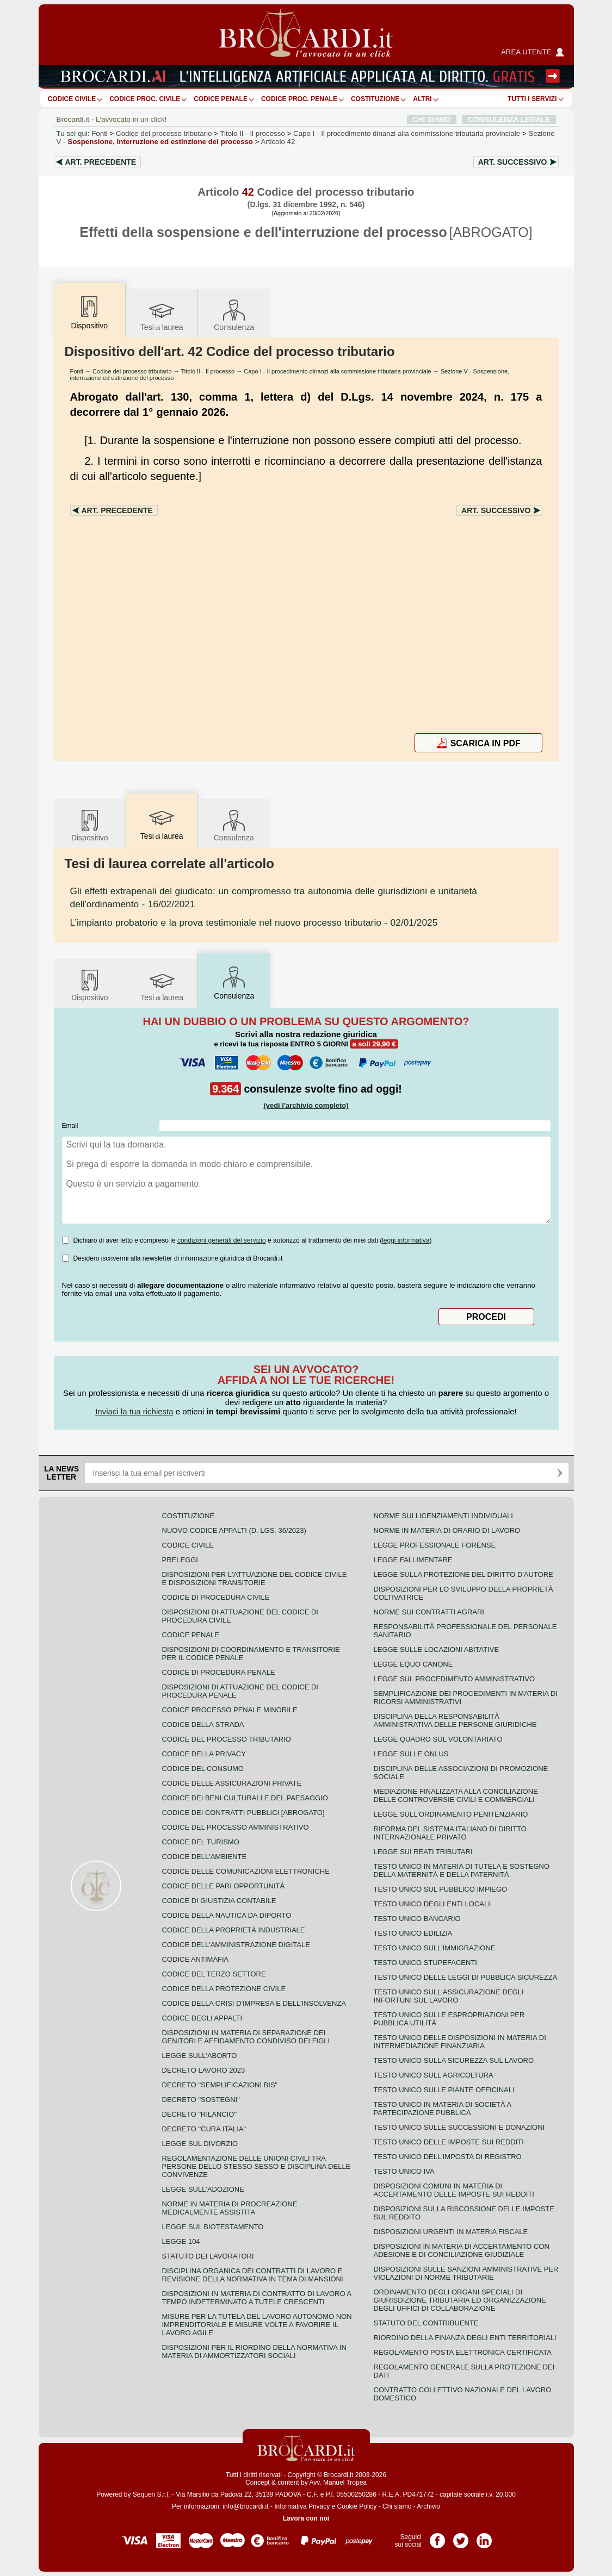 This screenshot has width=612, height=2576. I want to click on Testo unico stupefacenti, so click(425, 1962).